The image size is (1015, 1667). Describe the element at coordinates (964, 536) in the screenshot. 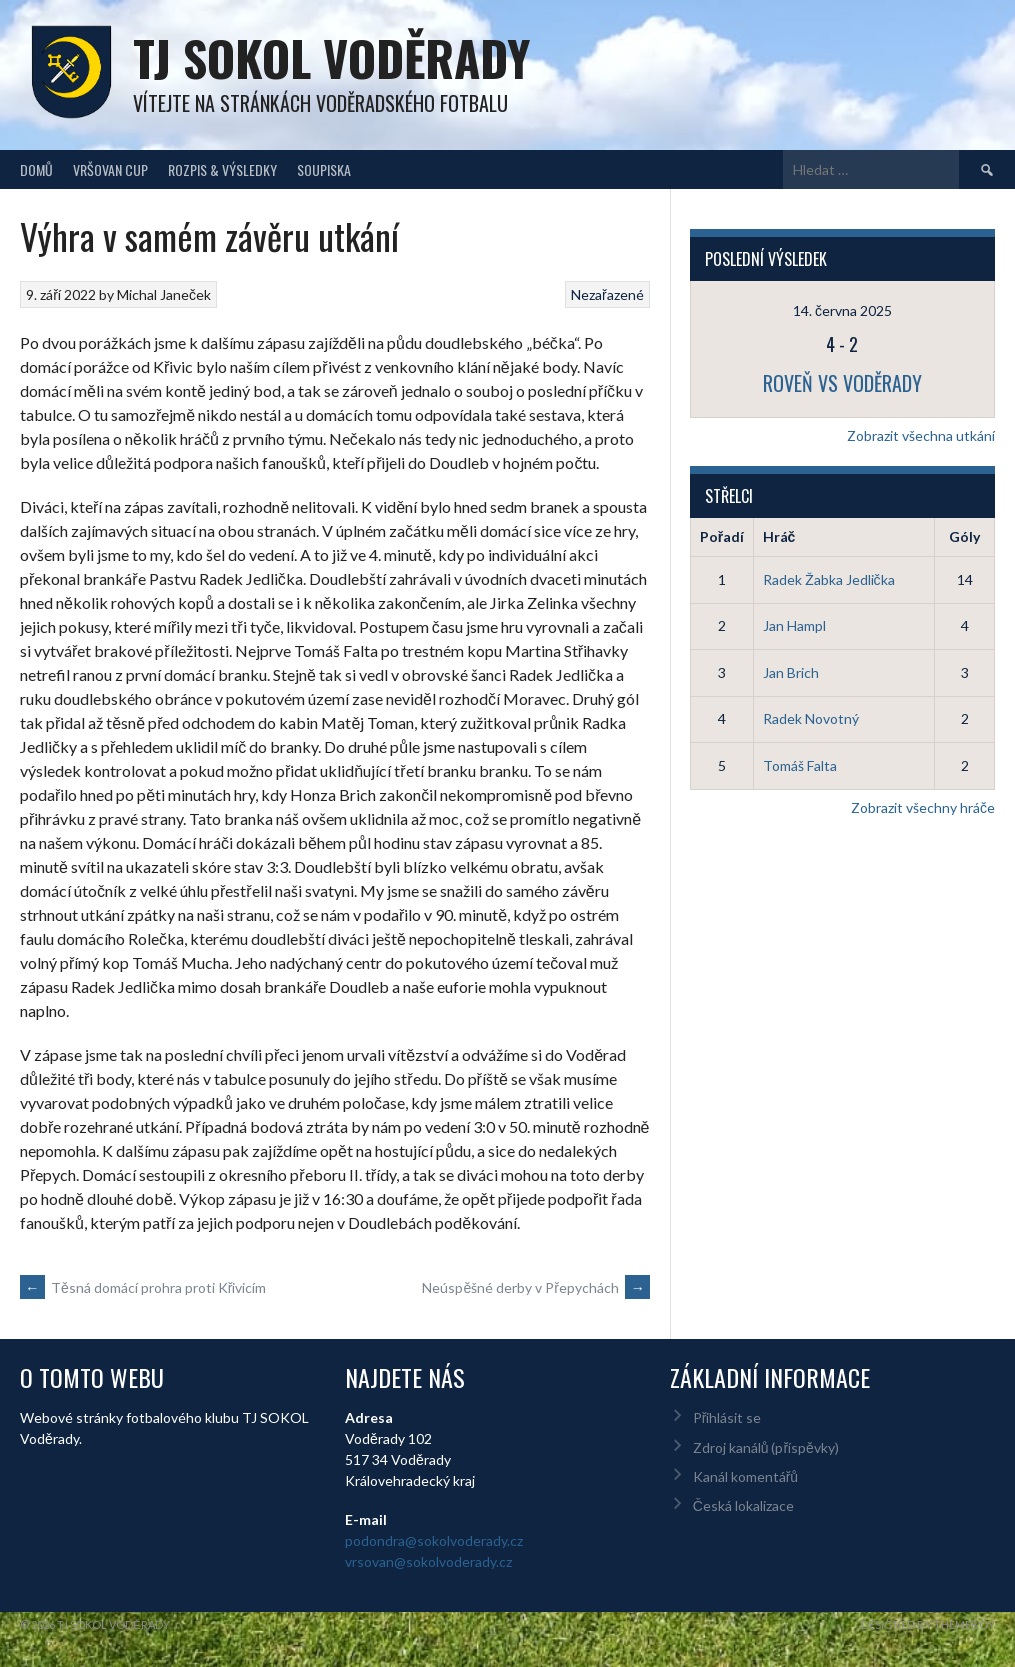

I see `Góly` at that location.